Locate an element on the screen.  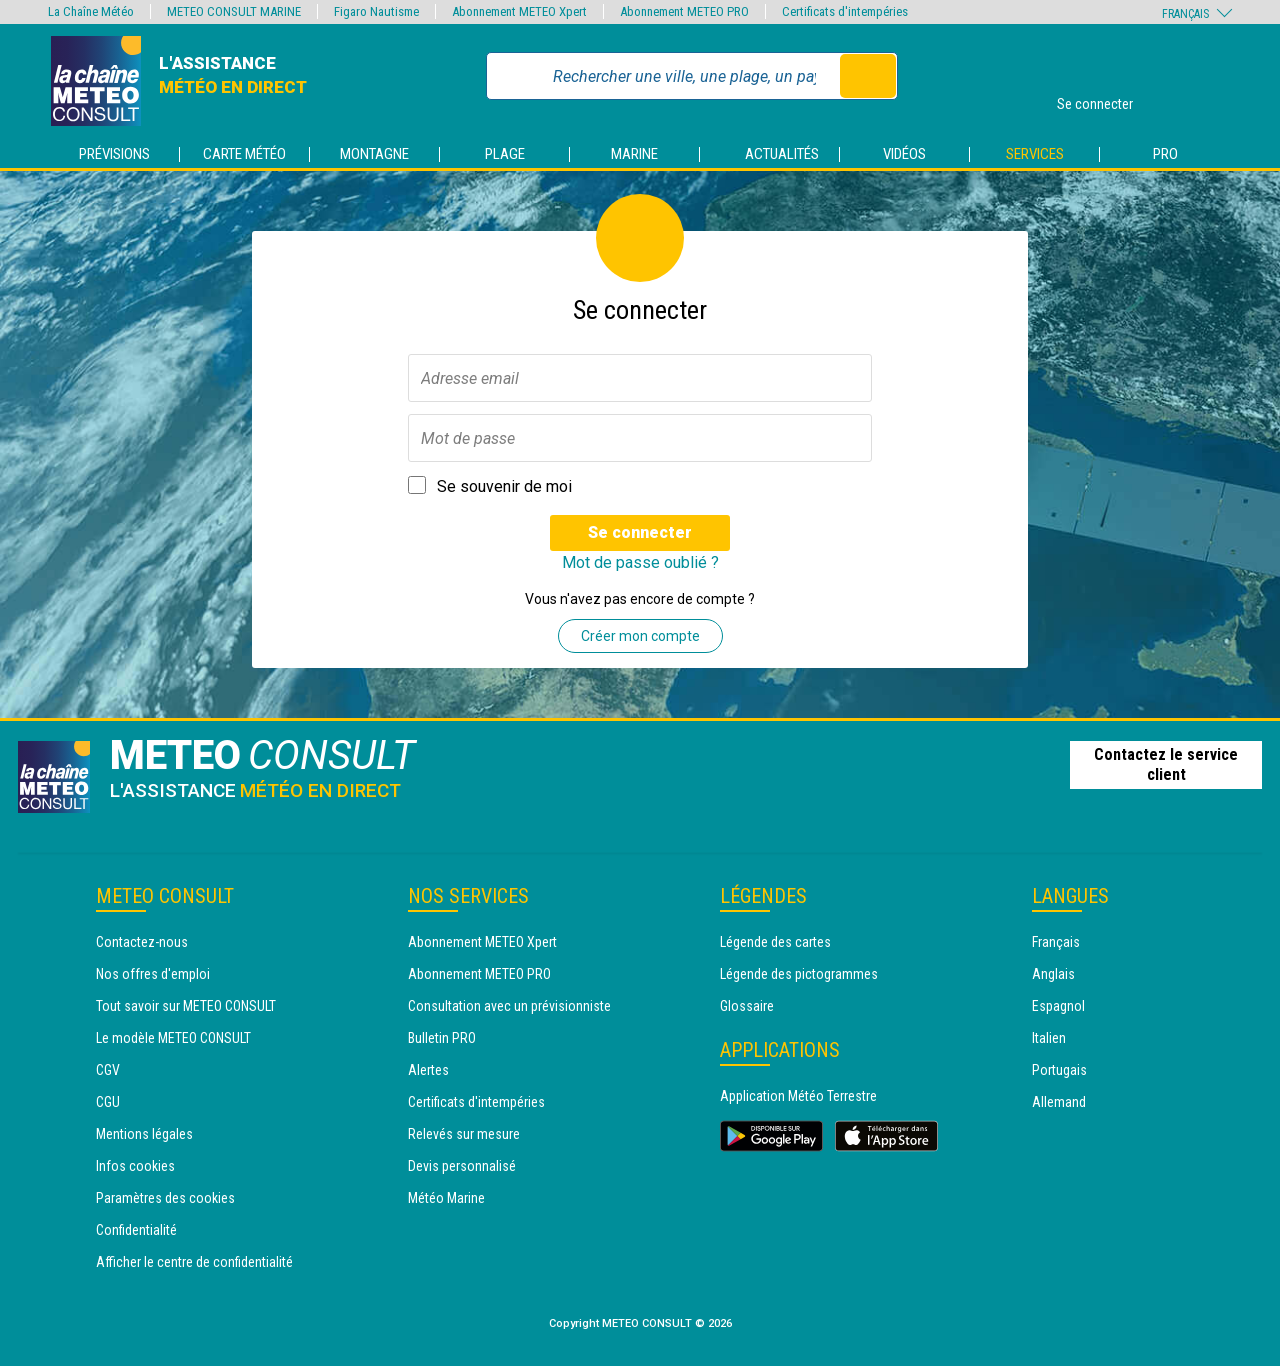
Créer mon compte is located at coordinates (640, 636).